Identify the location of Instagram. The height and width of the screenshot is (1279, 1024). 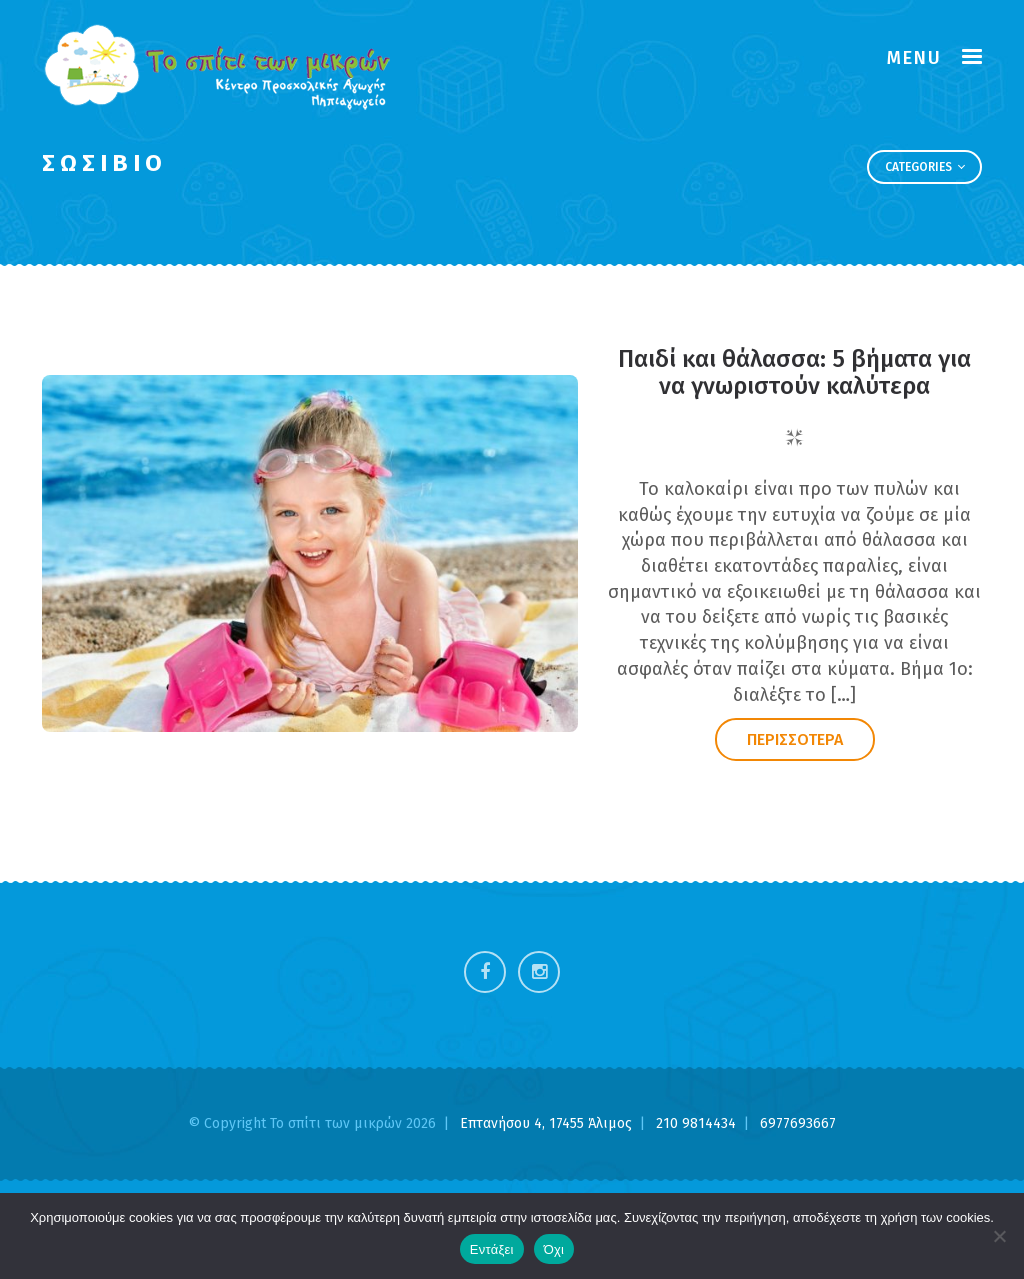
(539, 972).